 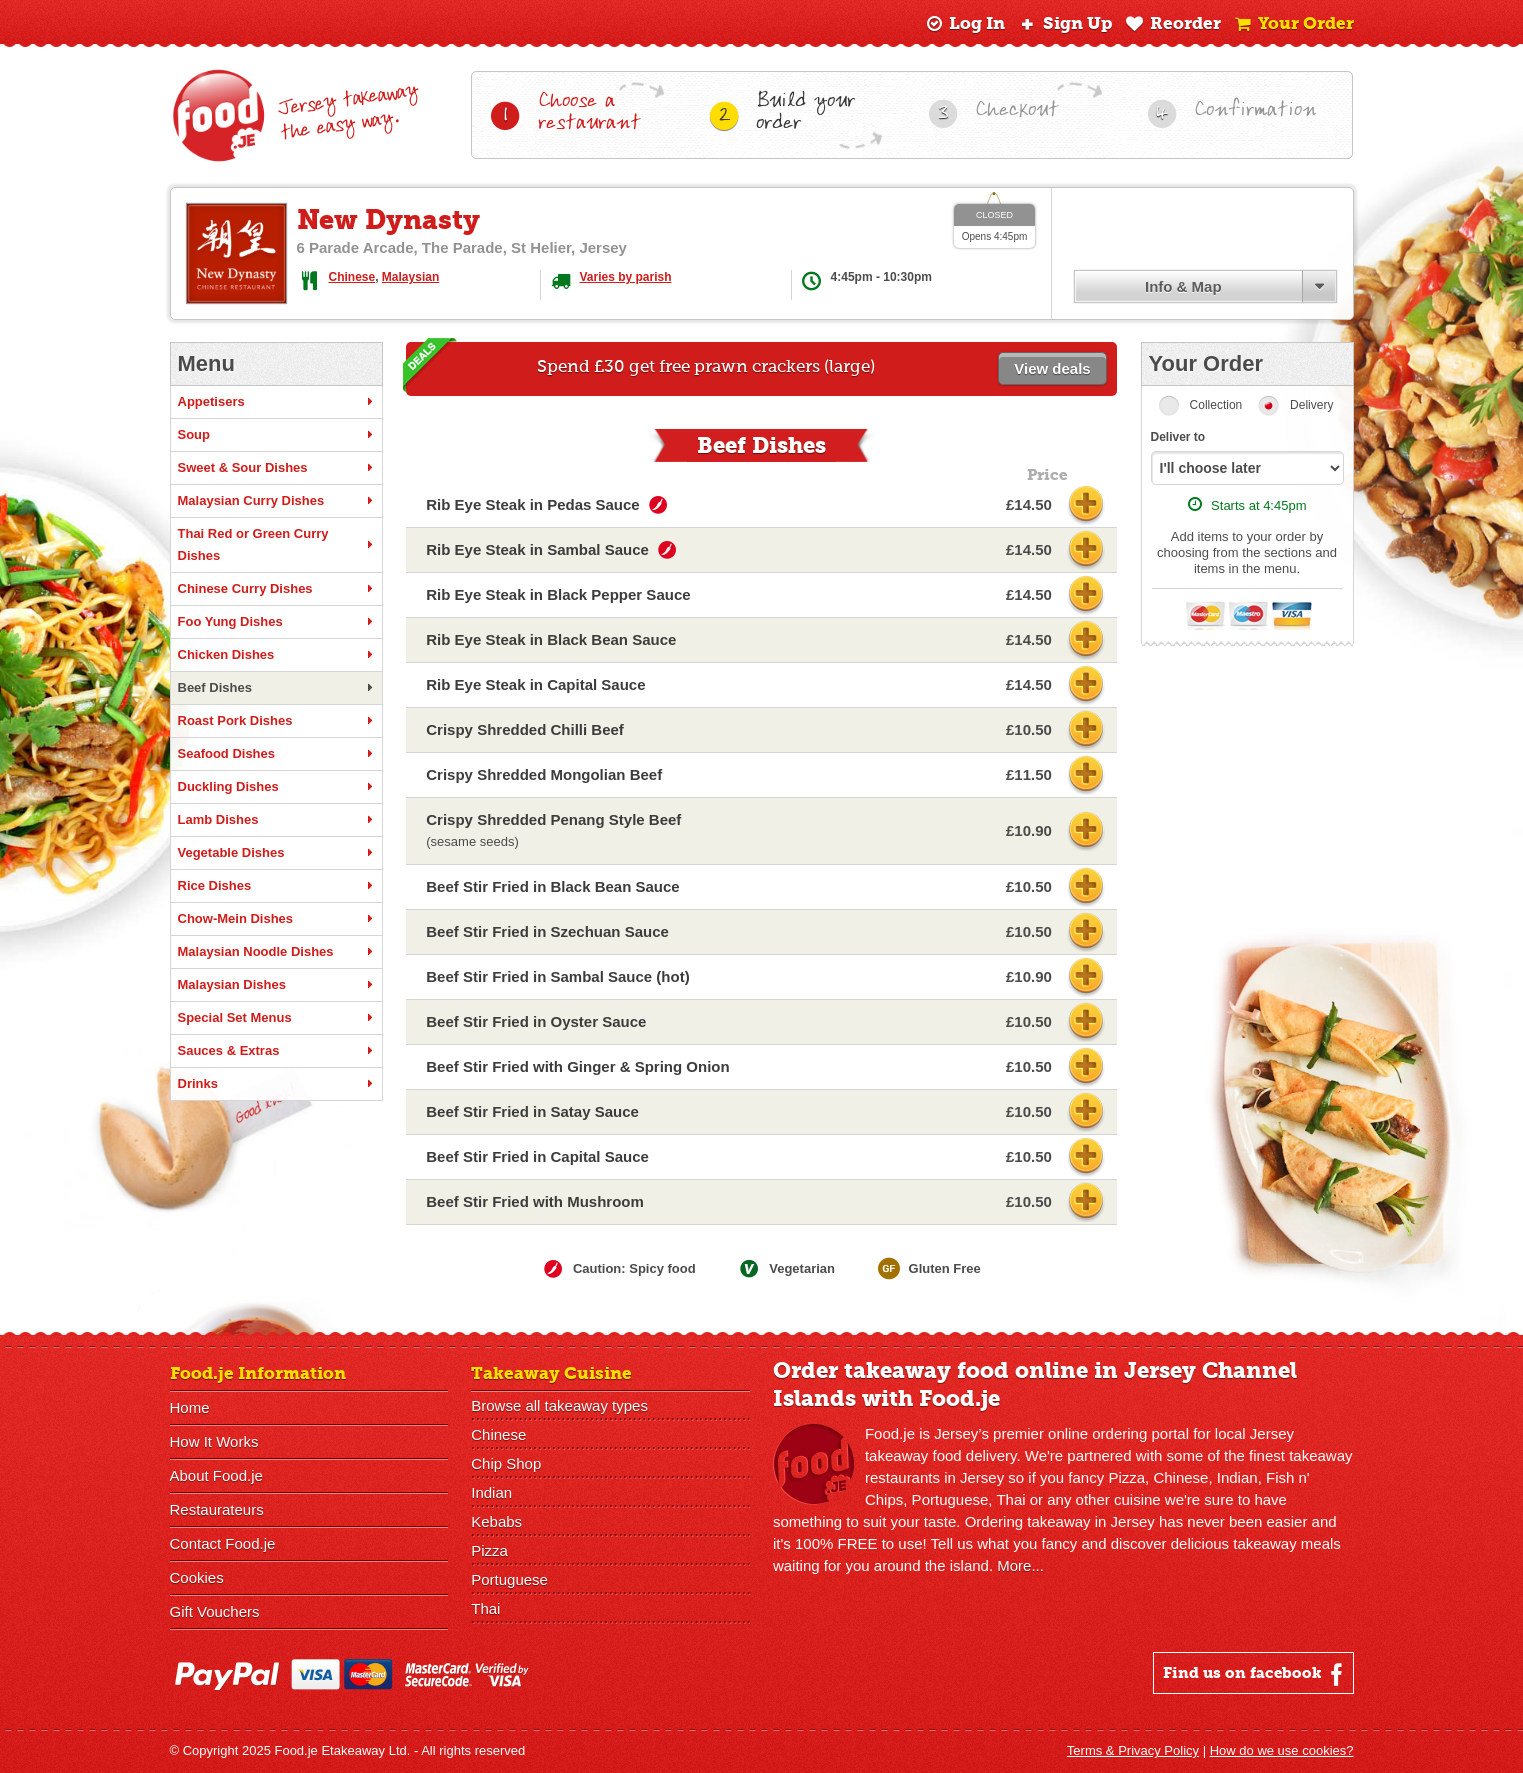 I want to click on Delivery, so click(x=1311, y=405).